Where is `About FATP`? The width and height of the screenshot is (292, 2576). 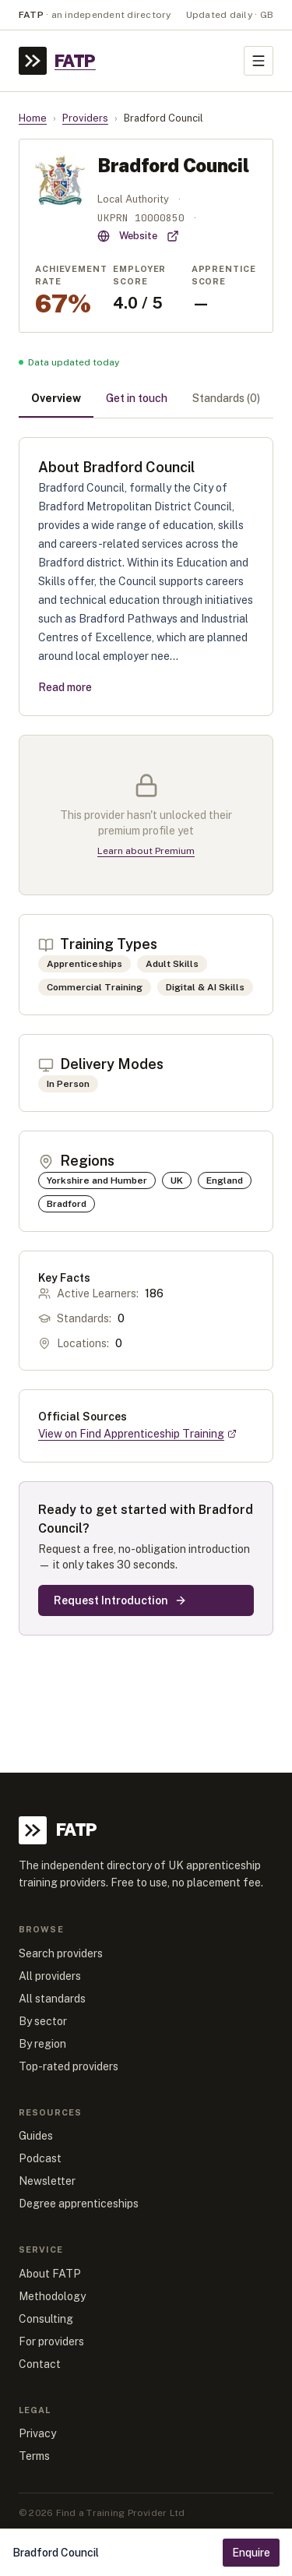
About FATP is located at coordinates (50, 2273).